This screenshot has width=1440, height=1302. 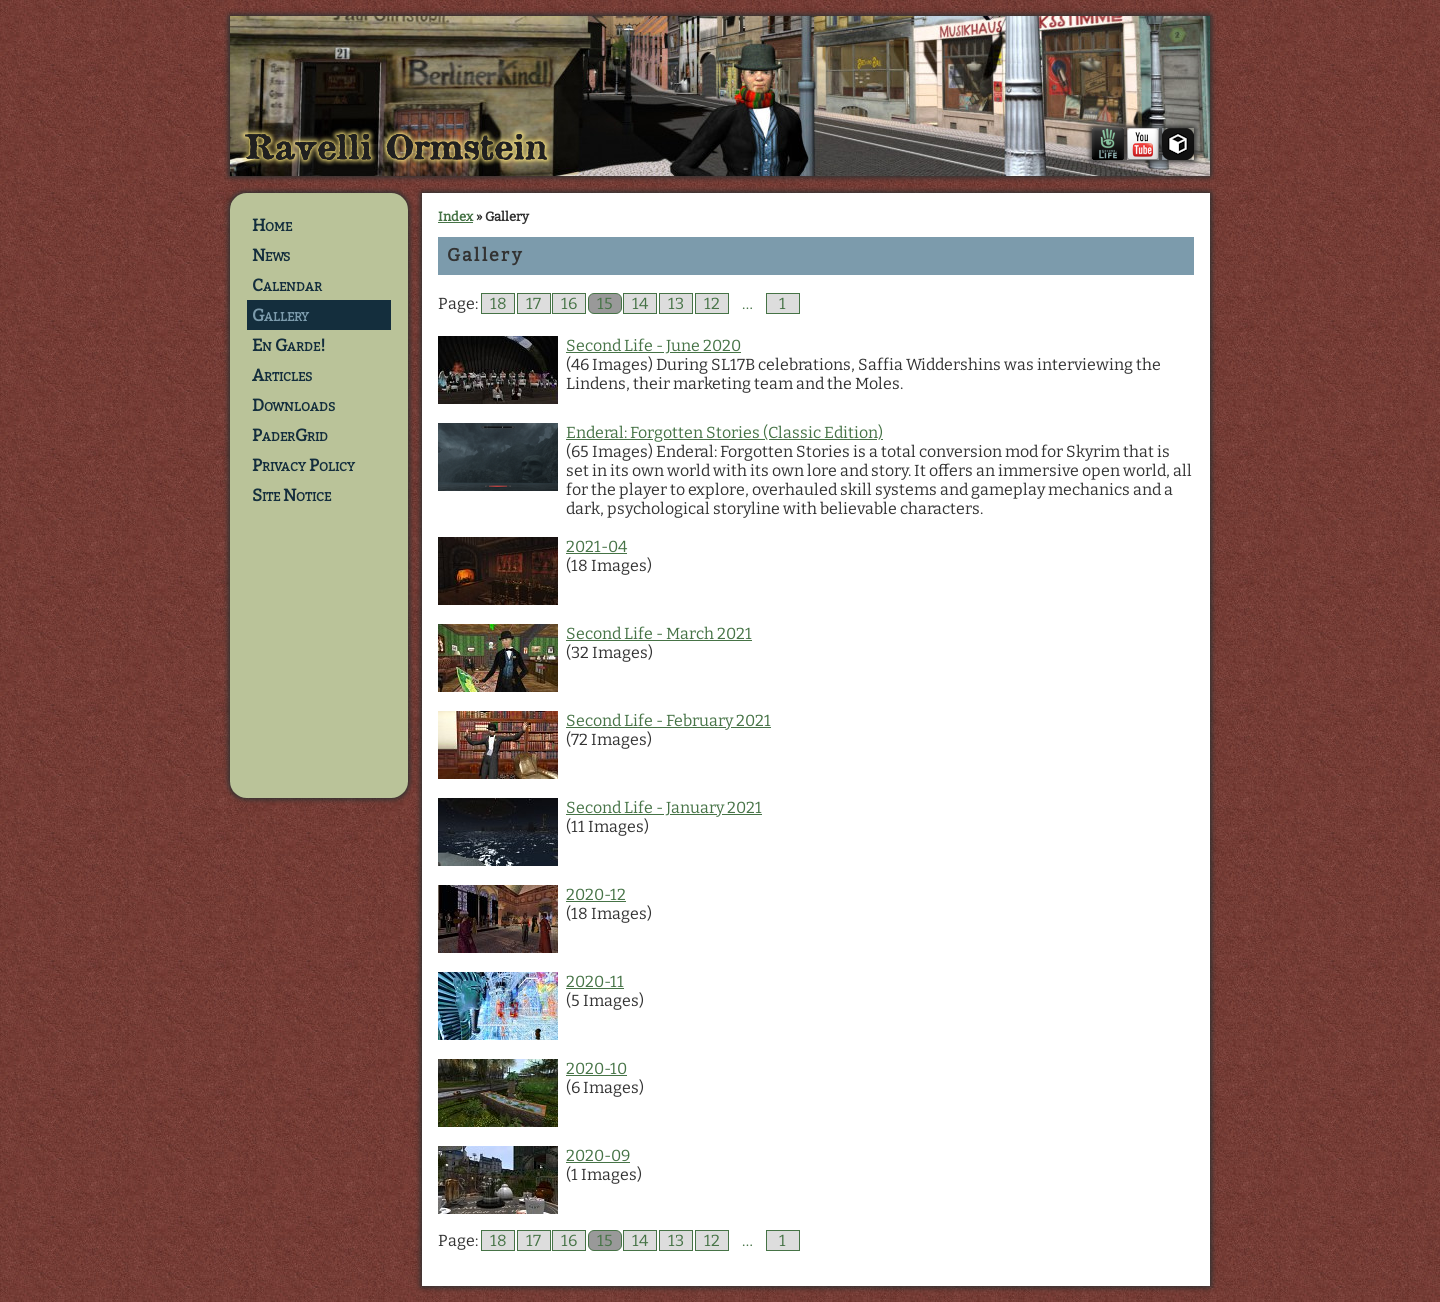 I want to click on Gallery, so click(x=280, y=315).